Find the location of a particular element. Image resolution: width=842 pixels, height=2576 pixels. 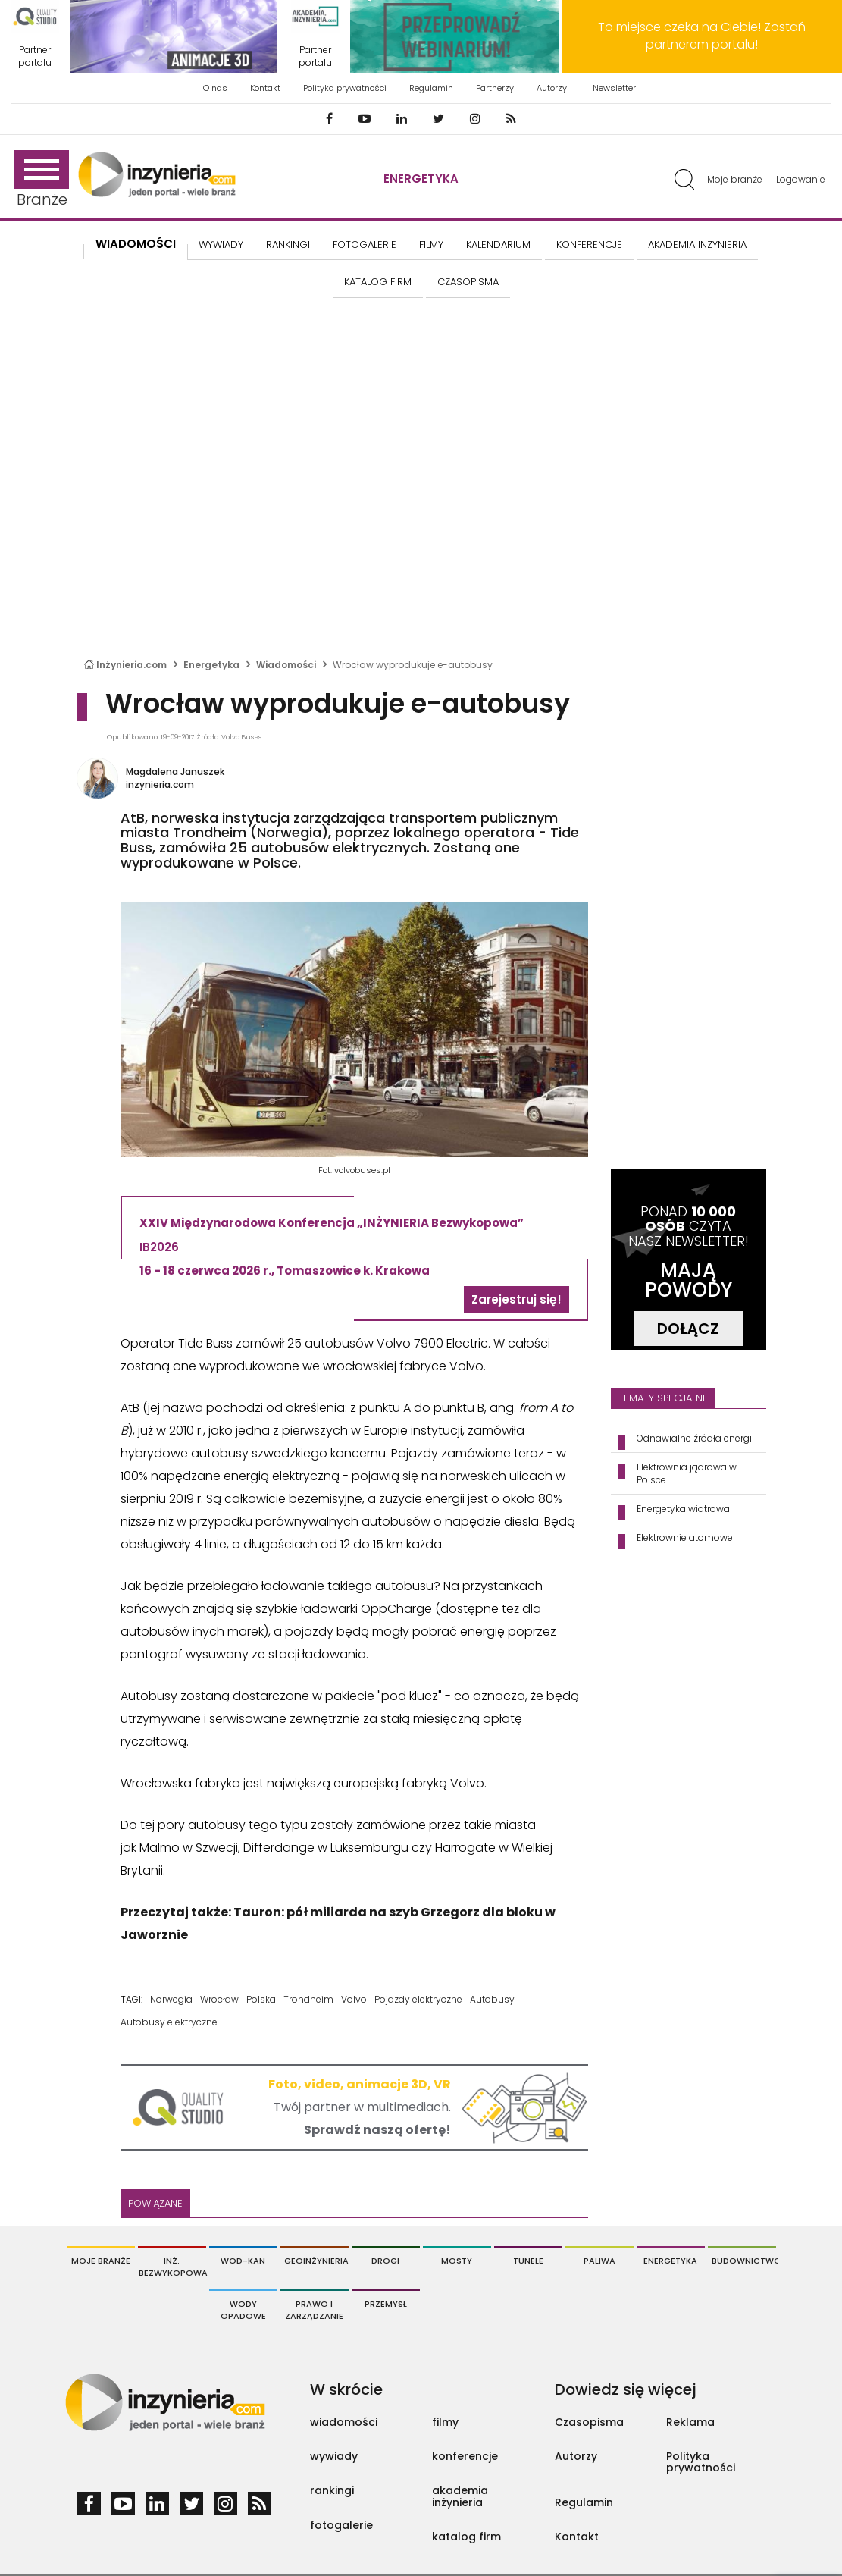

Wody opadowe is located at coordinates (243, 2310).